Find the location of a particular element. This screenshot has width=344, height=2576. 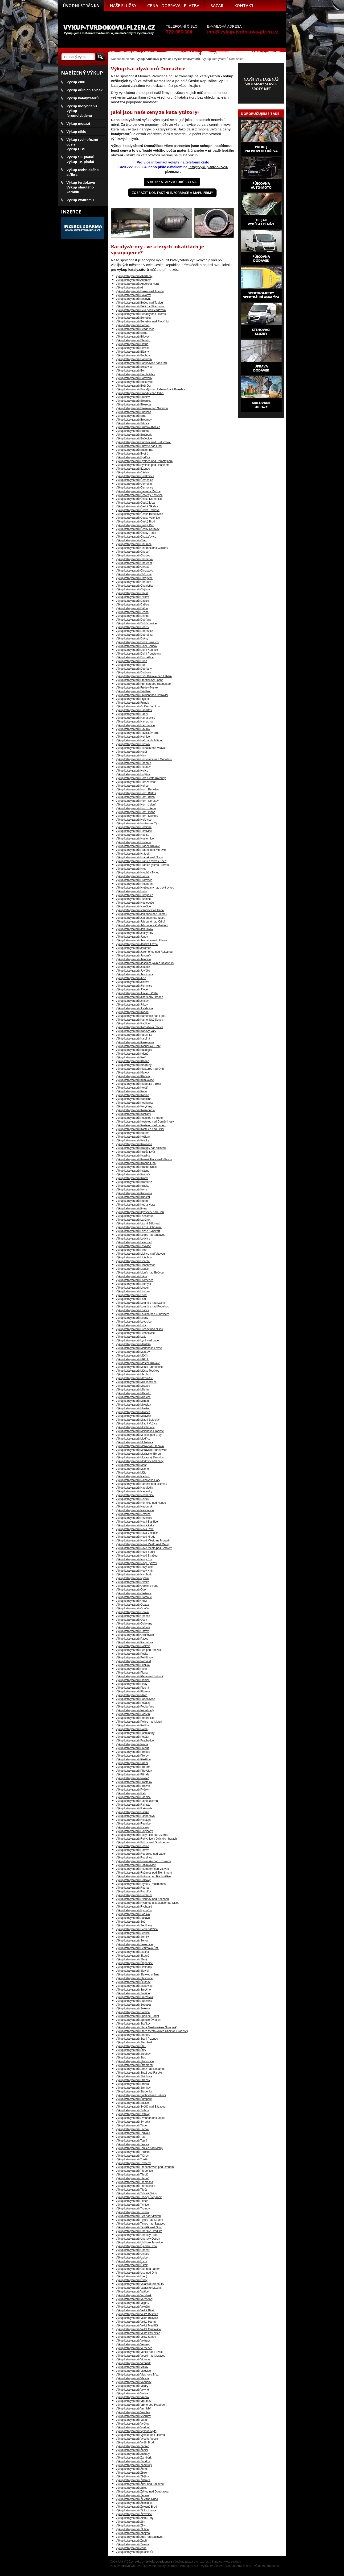

Výkup katalyzátorů Králíky is located at coordinates (132, 1140).